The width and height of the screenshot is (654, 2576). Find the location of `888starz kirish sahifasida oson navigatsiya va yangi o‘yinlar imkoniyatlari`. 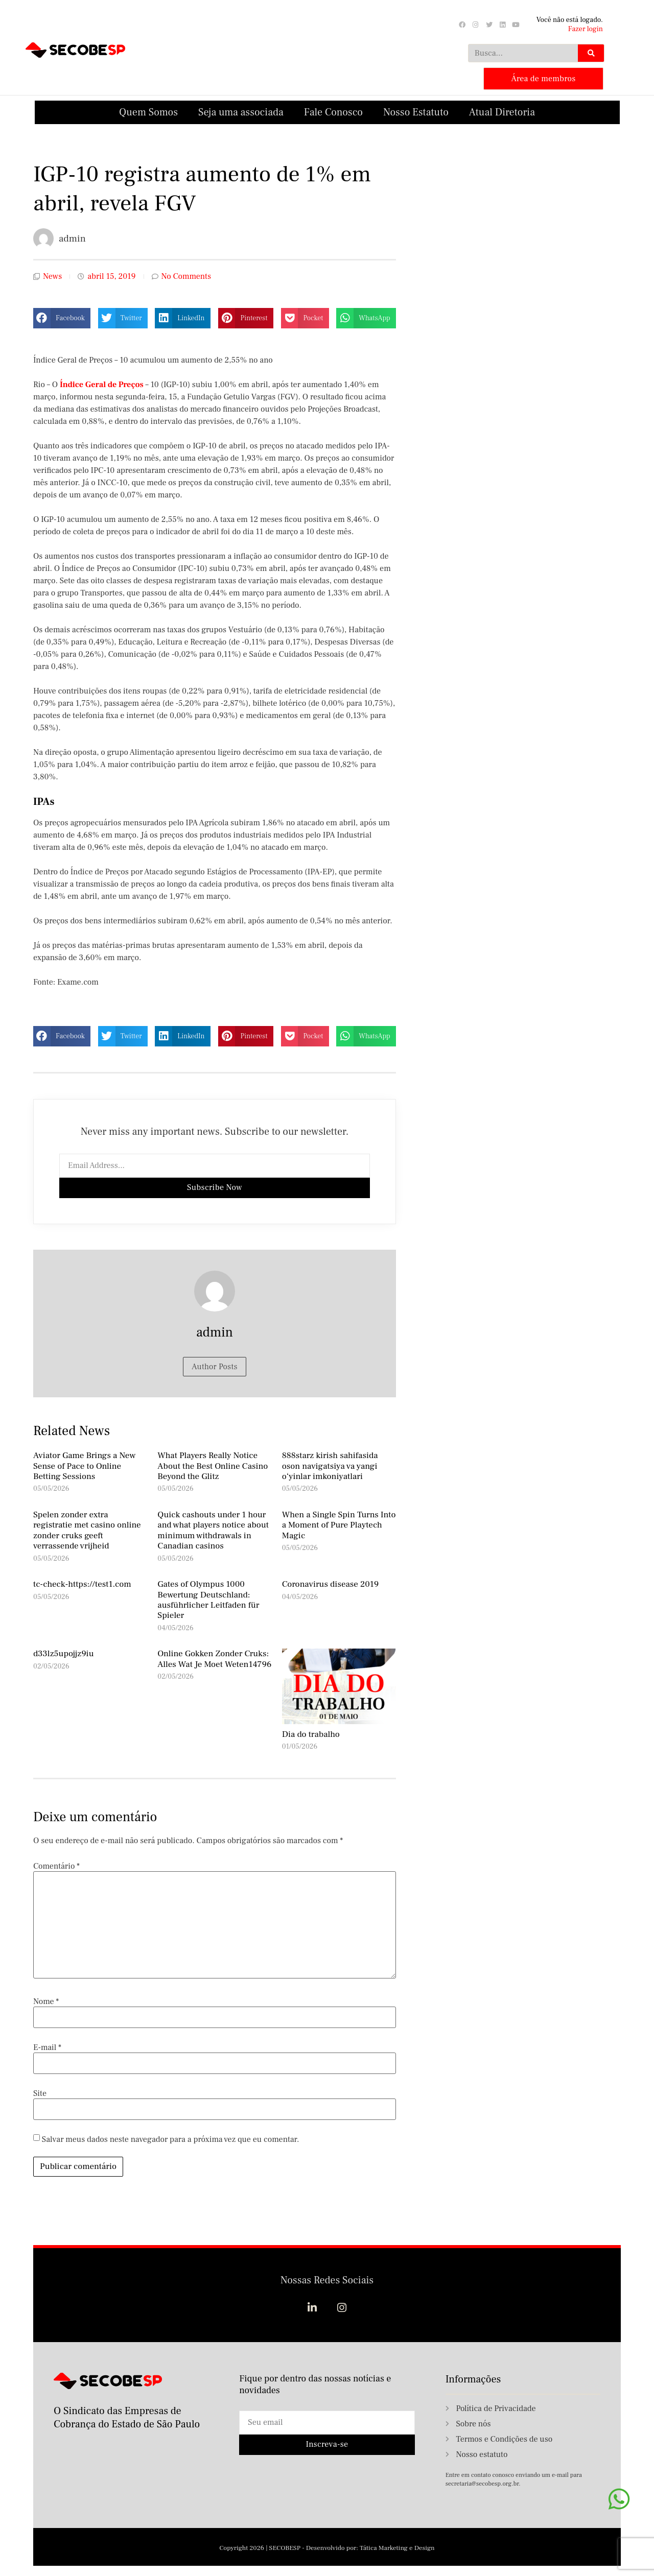

888starz kirish sahifasida oson navigatsiya va yangi o‘yinlar imkoniyatlari is located at coordinates (330, 1465).